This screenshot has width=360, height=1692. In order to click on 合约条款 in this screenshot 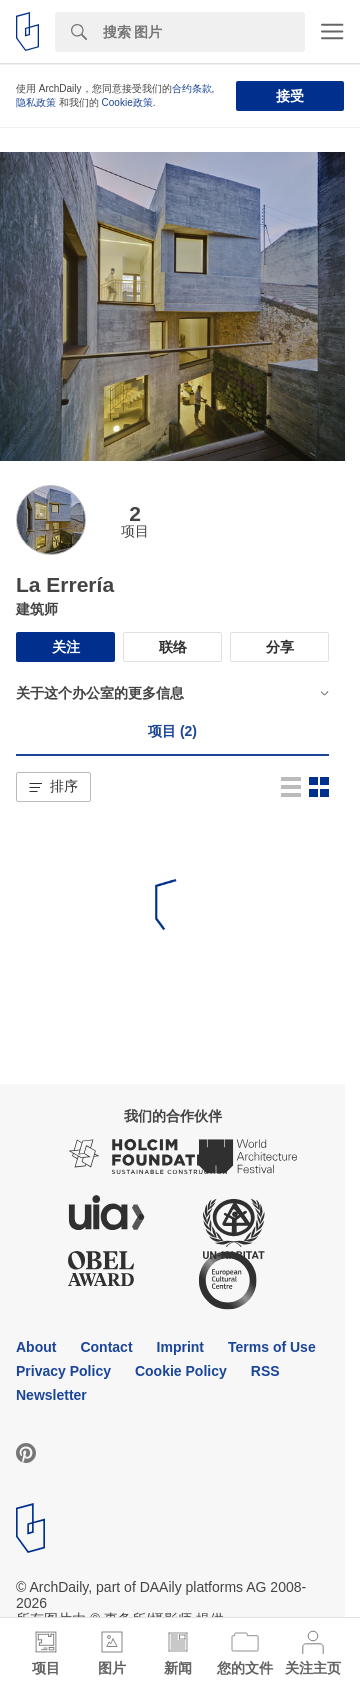, I will do `click(192, 88)`.